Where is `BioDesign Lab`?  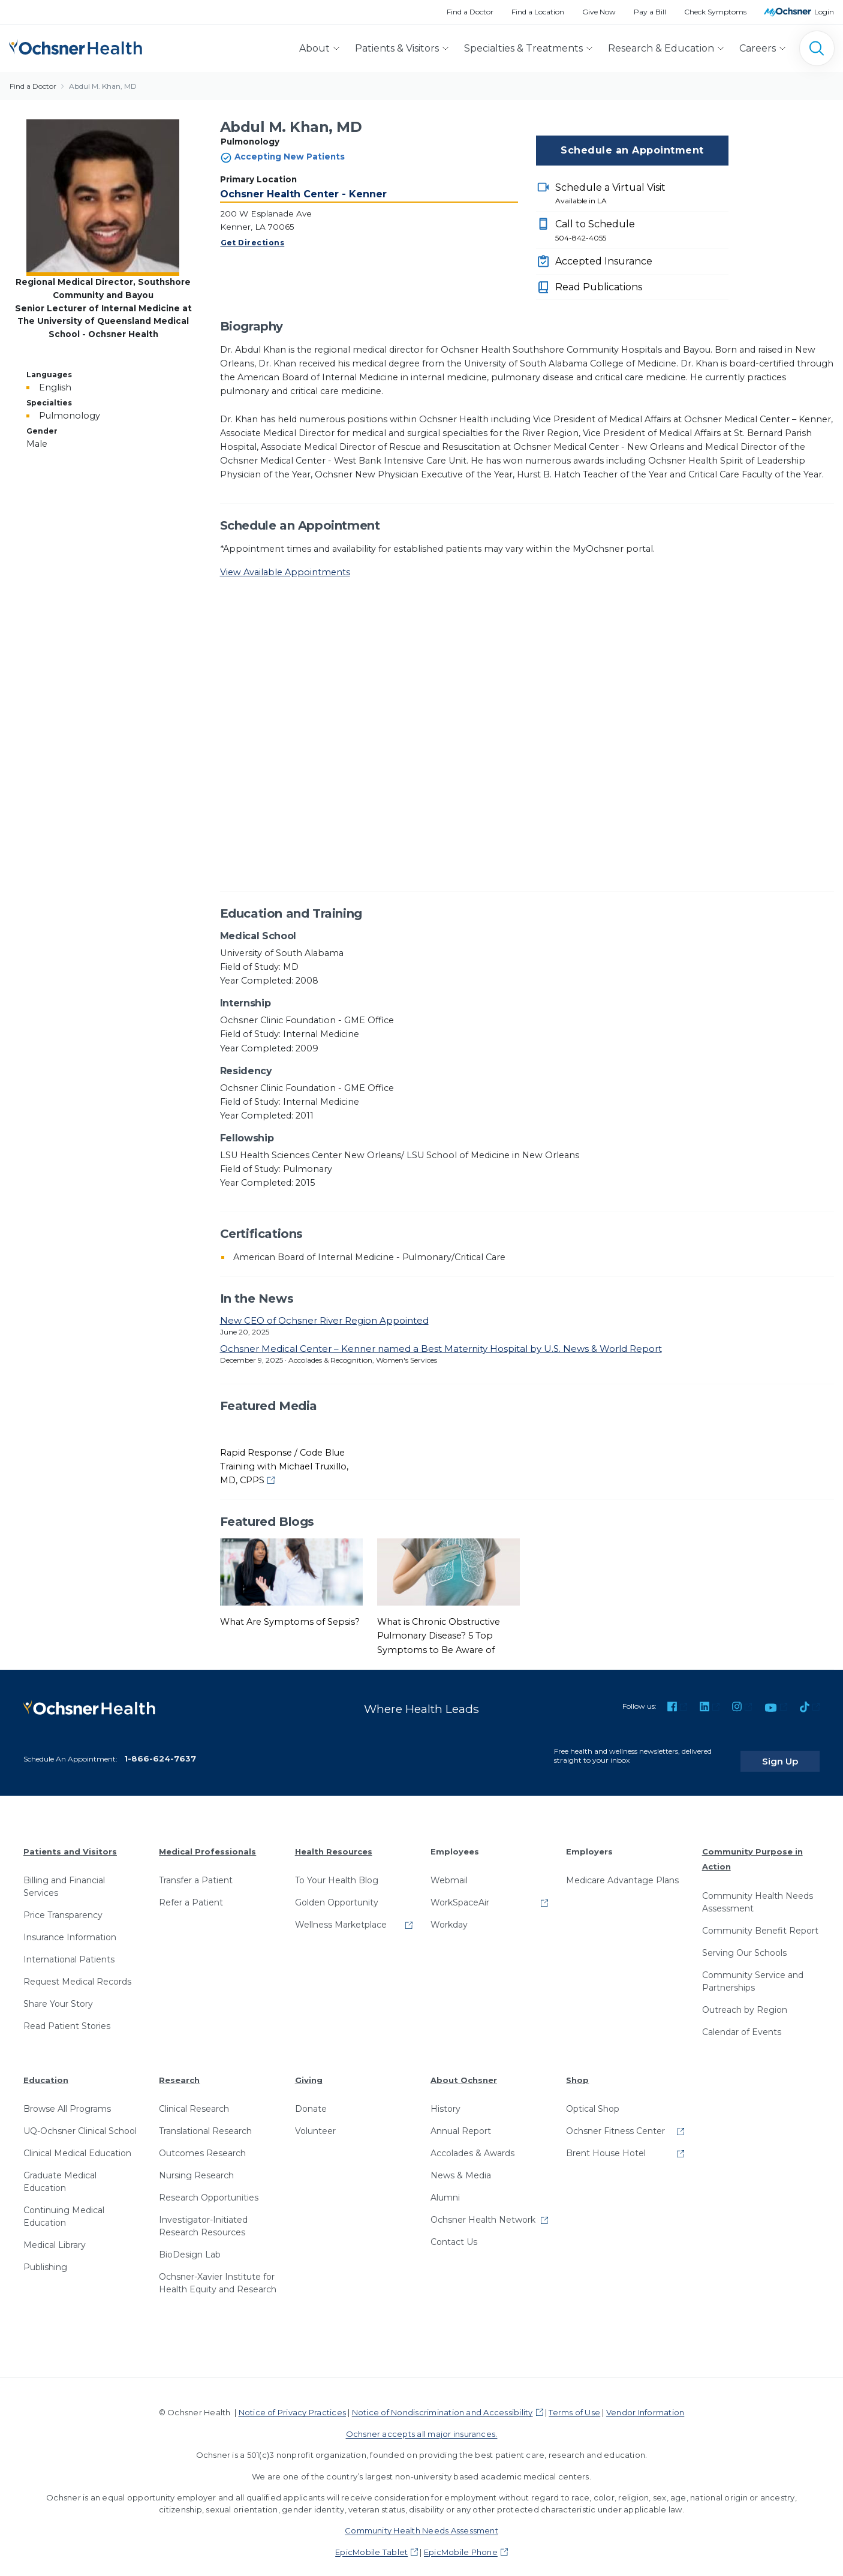
BioDesign Lab is located at coordinates (190, 2243).